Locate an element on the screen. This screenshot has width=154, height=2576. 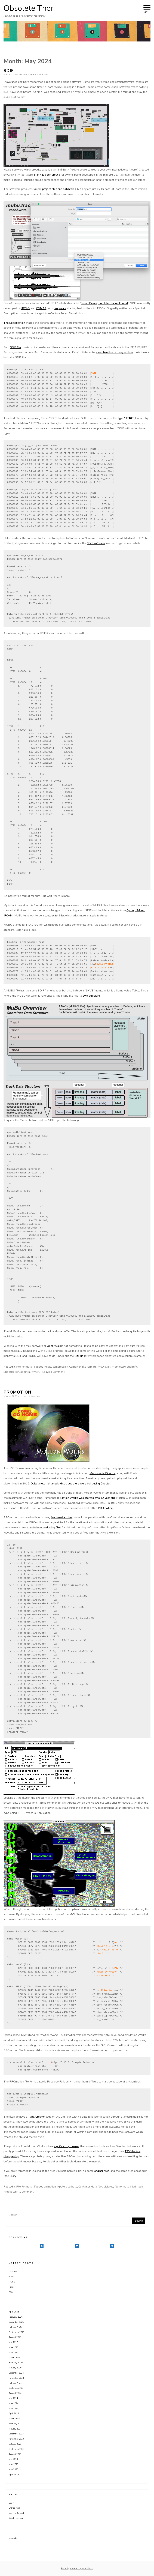
The Specification is located at coordinates (14, 323).